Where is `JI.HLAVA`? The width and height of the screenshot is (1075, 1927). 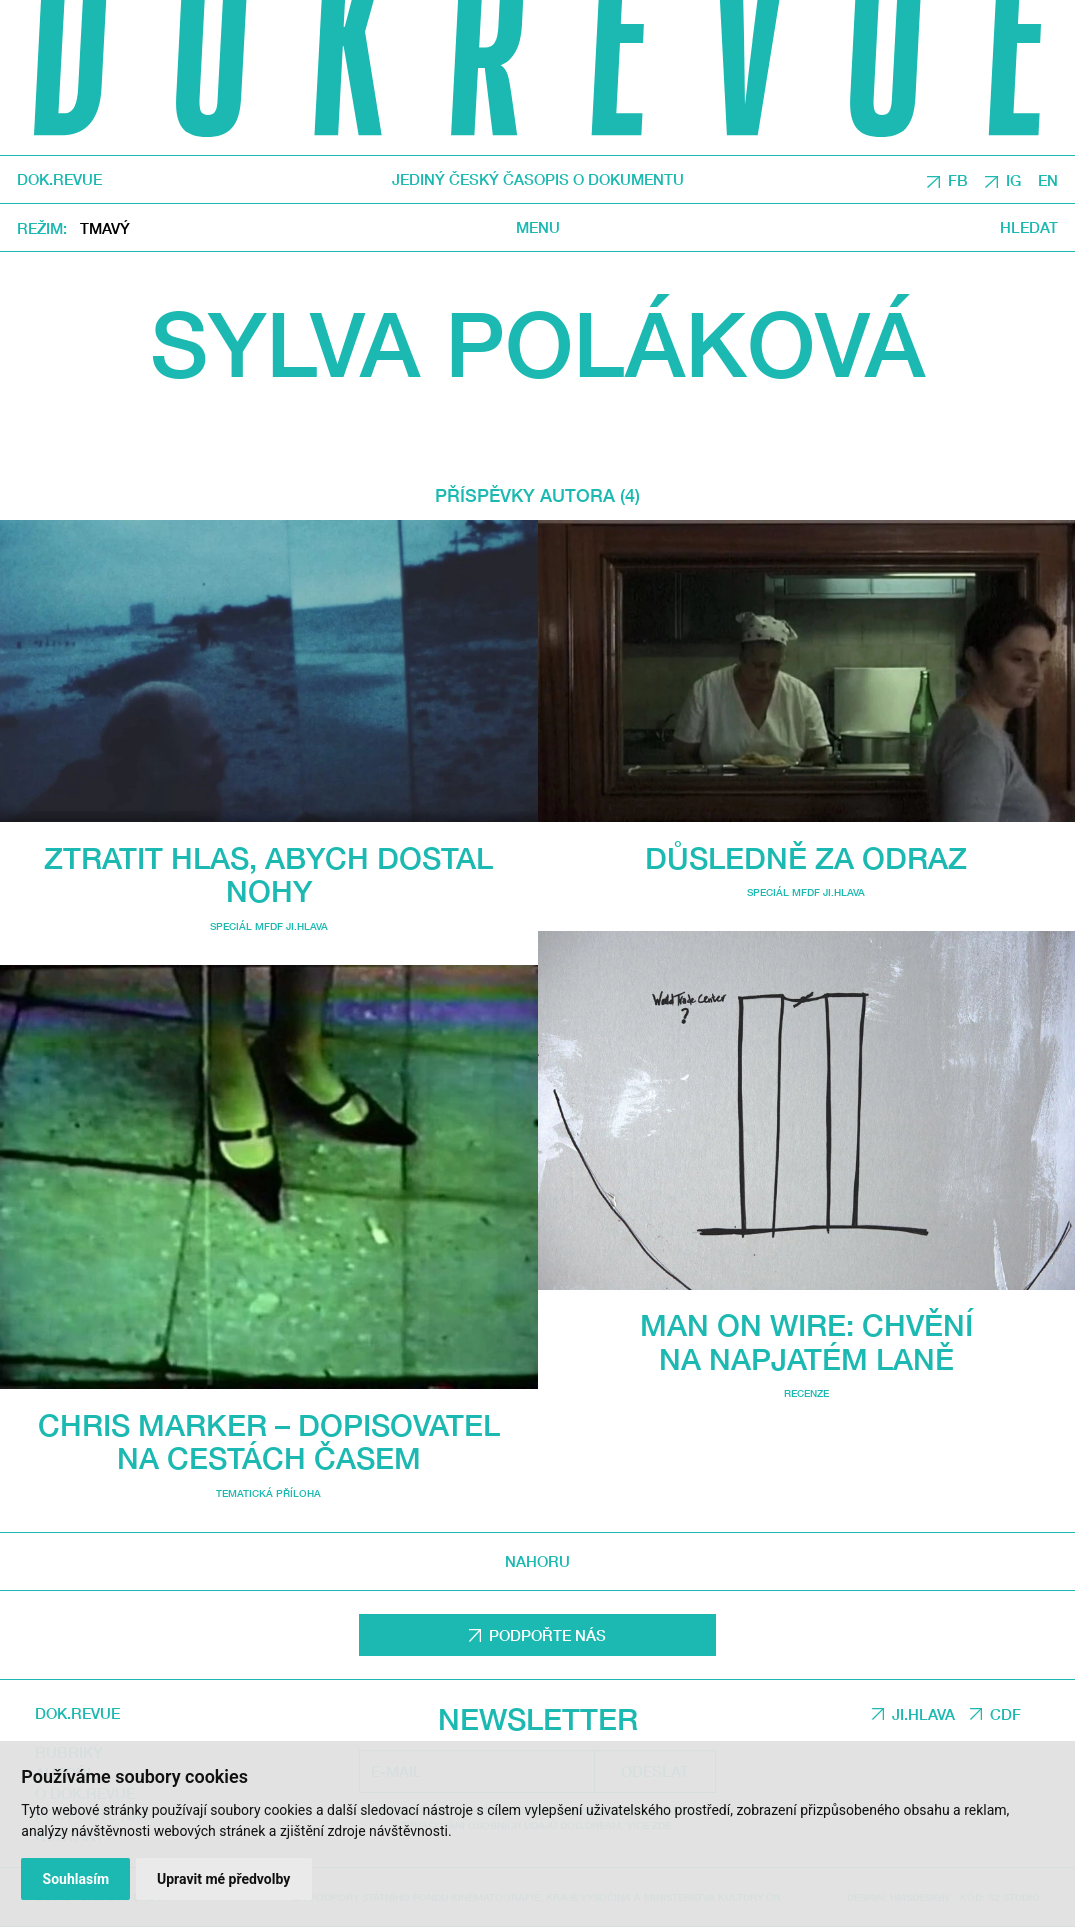
JI.HLAVA is located at coordinates (923, 1714).